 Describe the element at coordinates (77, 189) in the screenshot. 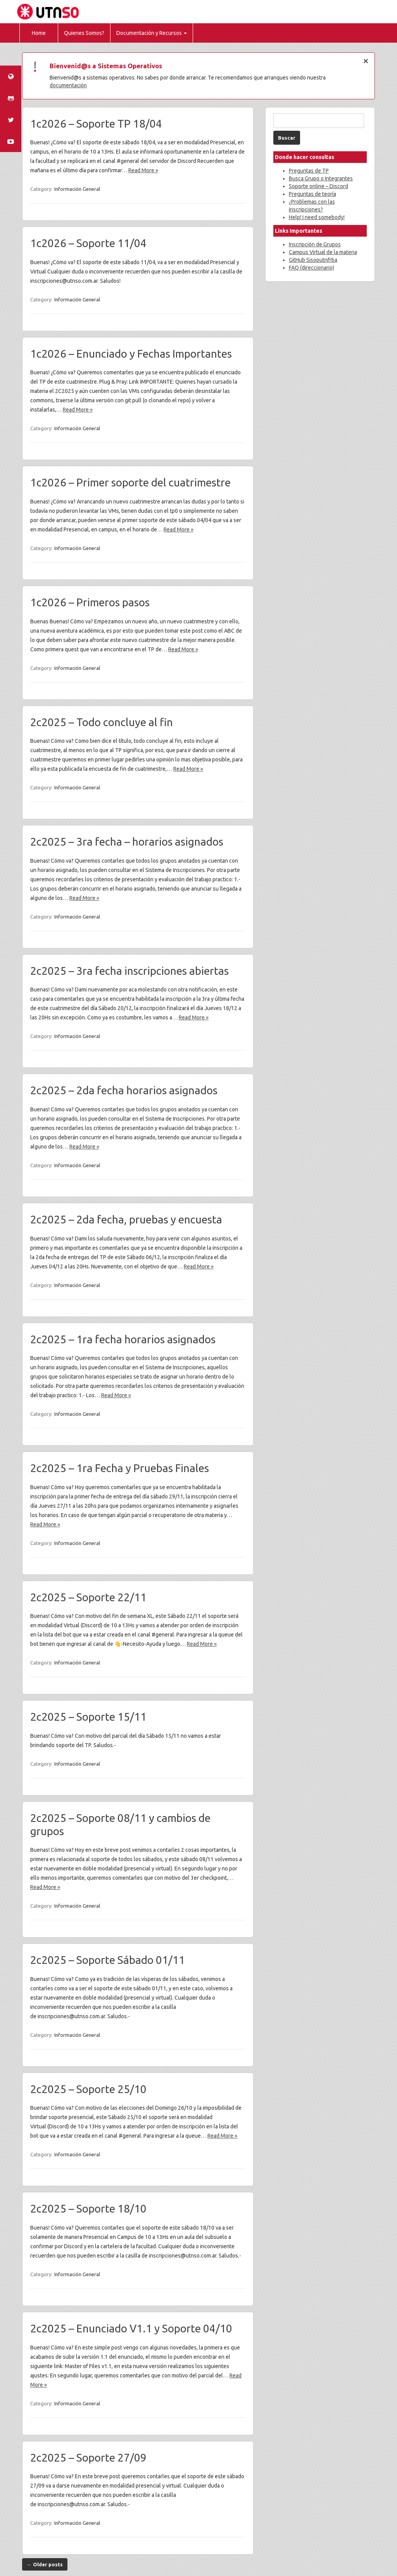

I see `Información General` at that location.